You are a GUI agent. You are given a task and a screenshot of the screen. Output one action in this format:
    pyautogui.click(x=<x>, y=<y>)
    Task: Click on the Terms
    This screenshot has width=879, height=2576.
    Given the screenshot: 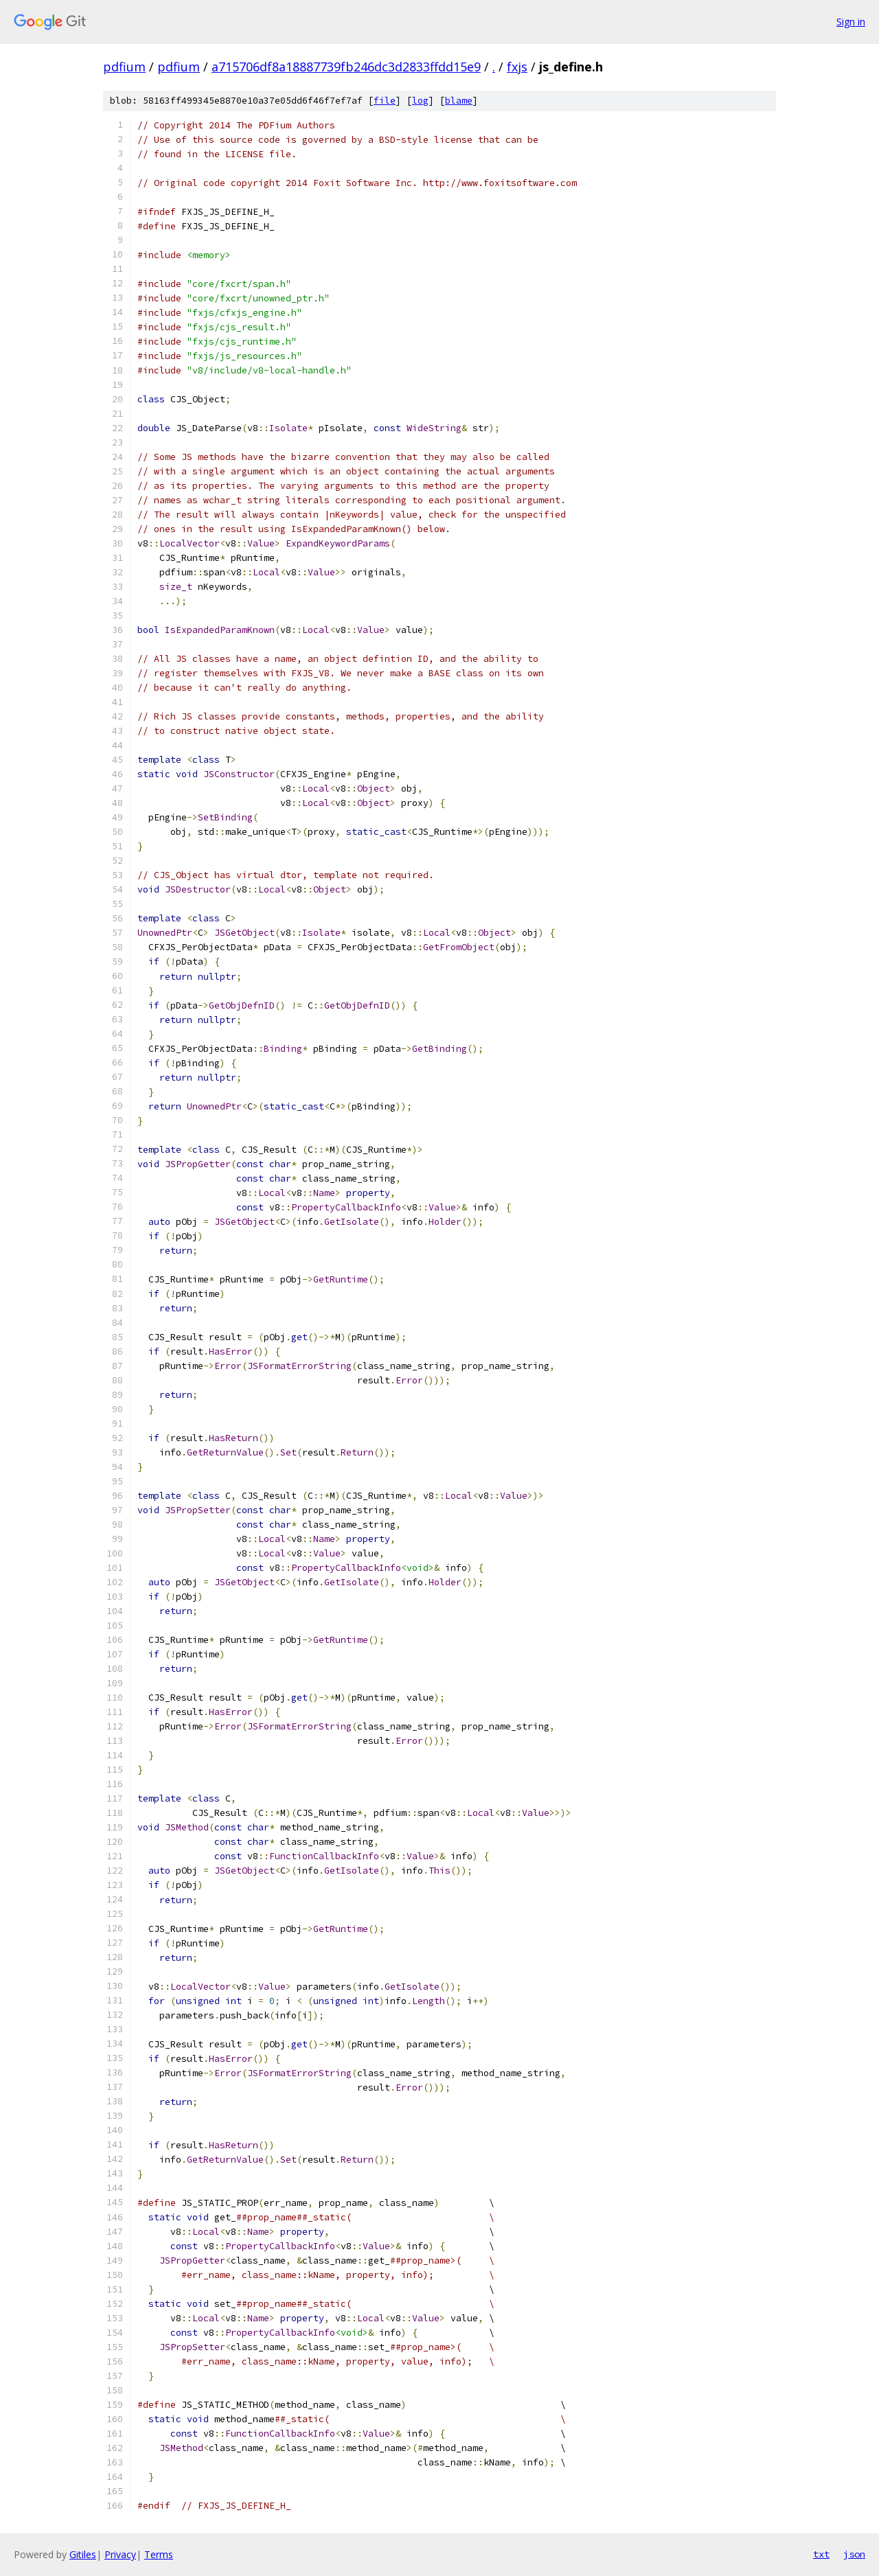 What is the action you would take?
    pyautogui.click(x=158, y=2554)
    